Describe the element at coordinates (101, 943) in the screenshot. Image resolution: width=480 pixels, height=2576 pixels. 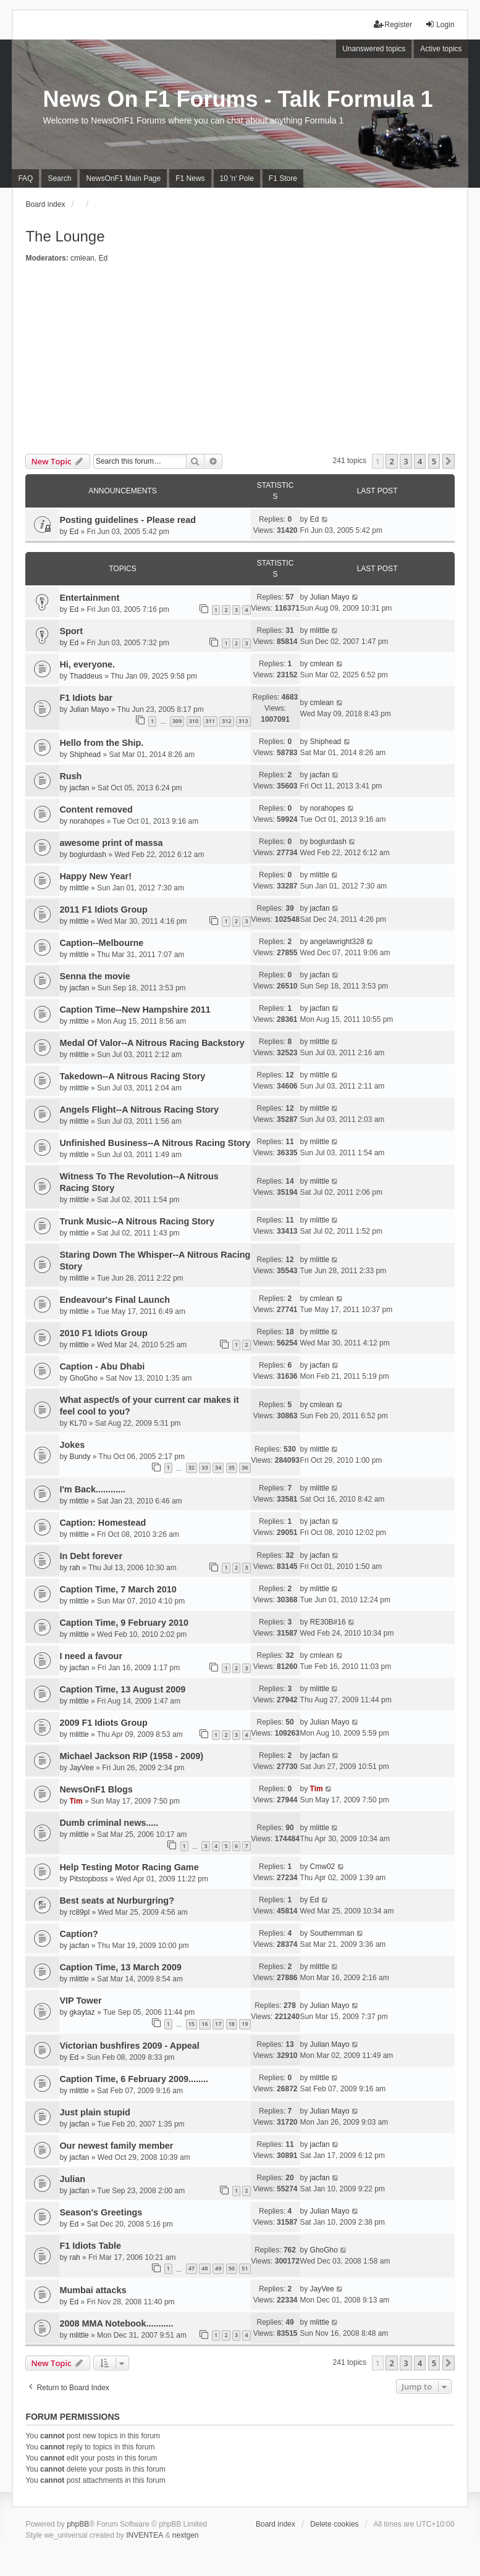
I see `Caption--Melbourne` at that location.